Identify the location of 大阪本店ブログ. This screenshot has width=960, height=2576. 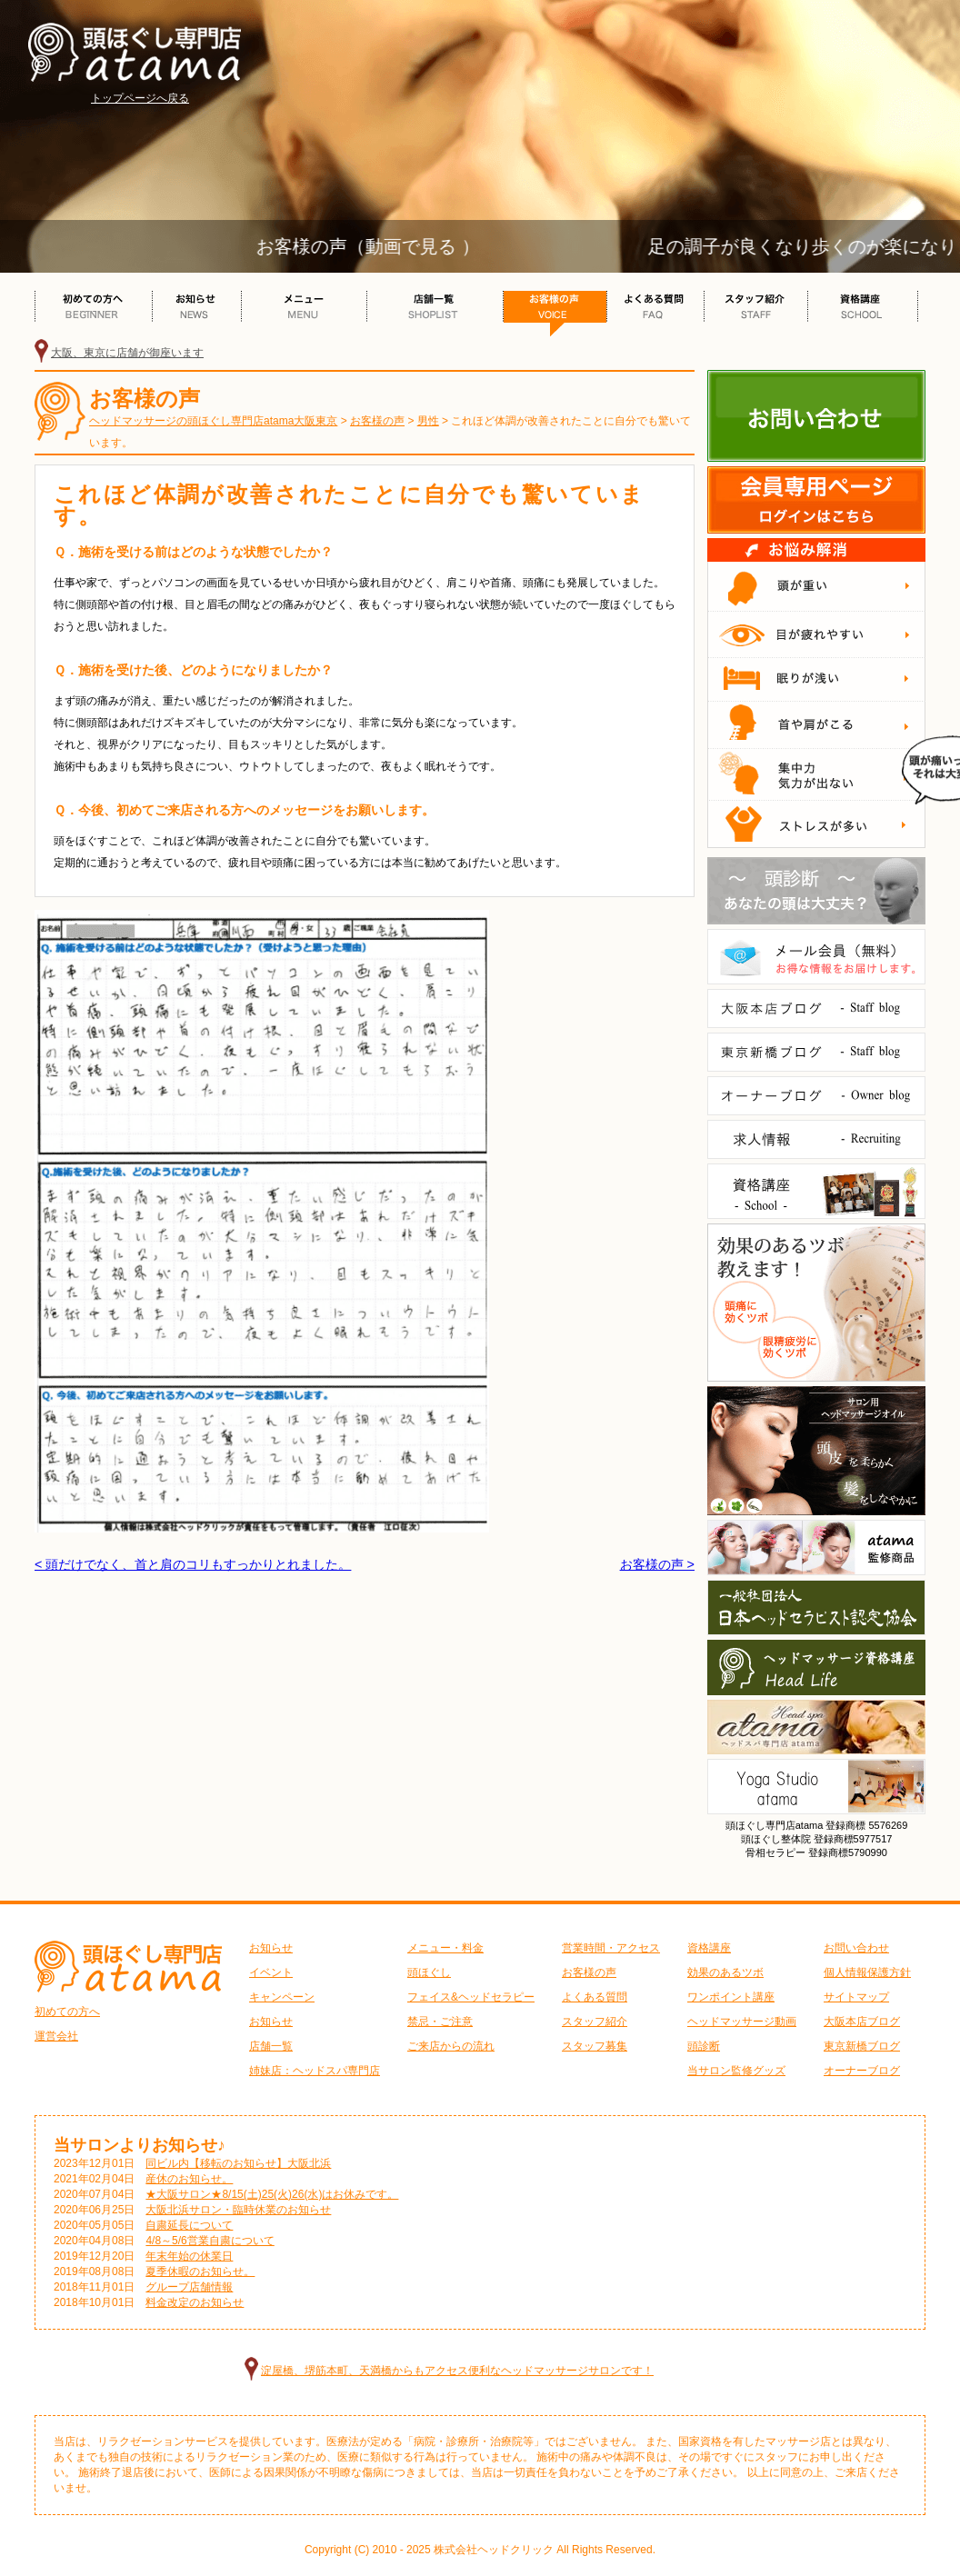
(862, 2021).